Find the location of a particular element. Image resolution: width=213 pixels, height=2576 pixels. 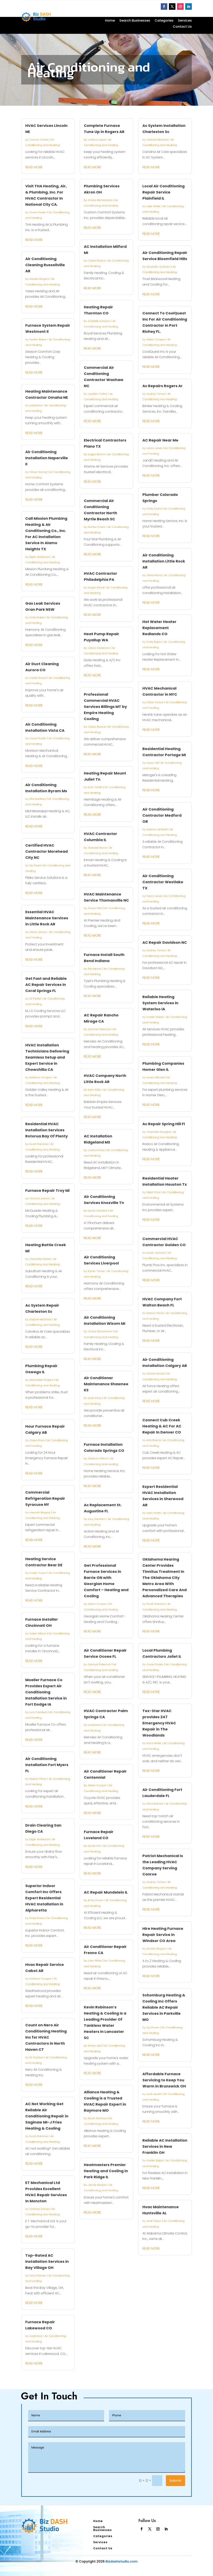

AC Repair Davidson NC is located at coordinates (164, 942).